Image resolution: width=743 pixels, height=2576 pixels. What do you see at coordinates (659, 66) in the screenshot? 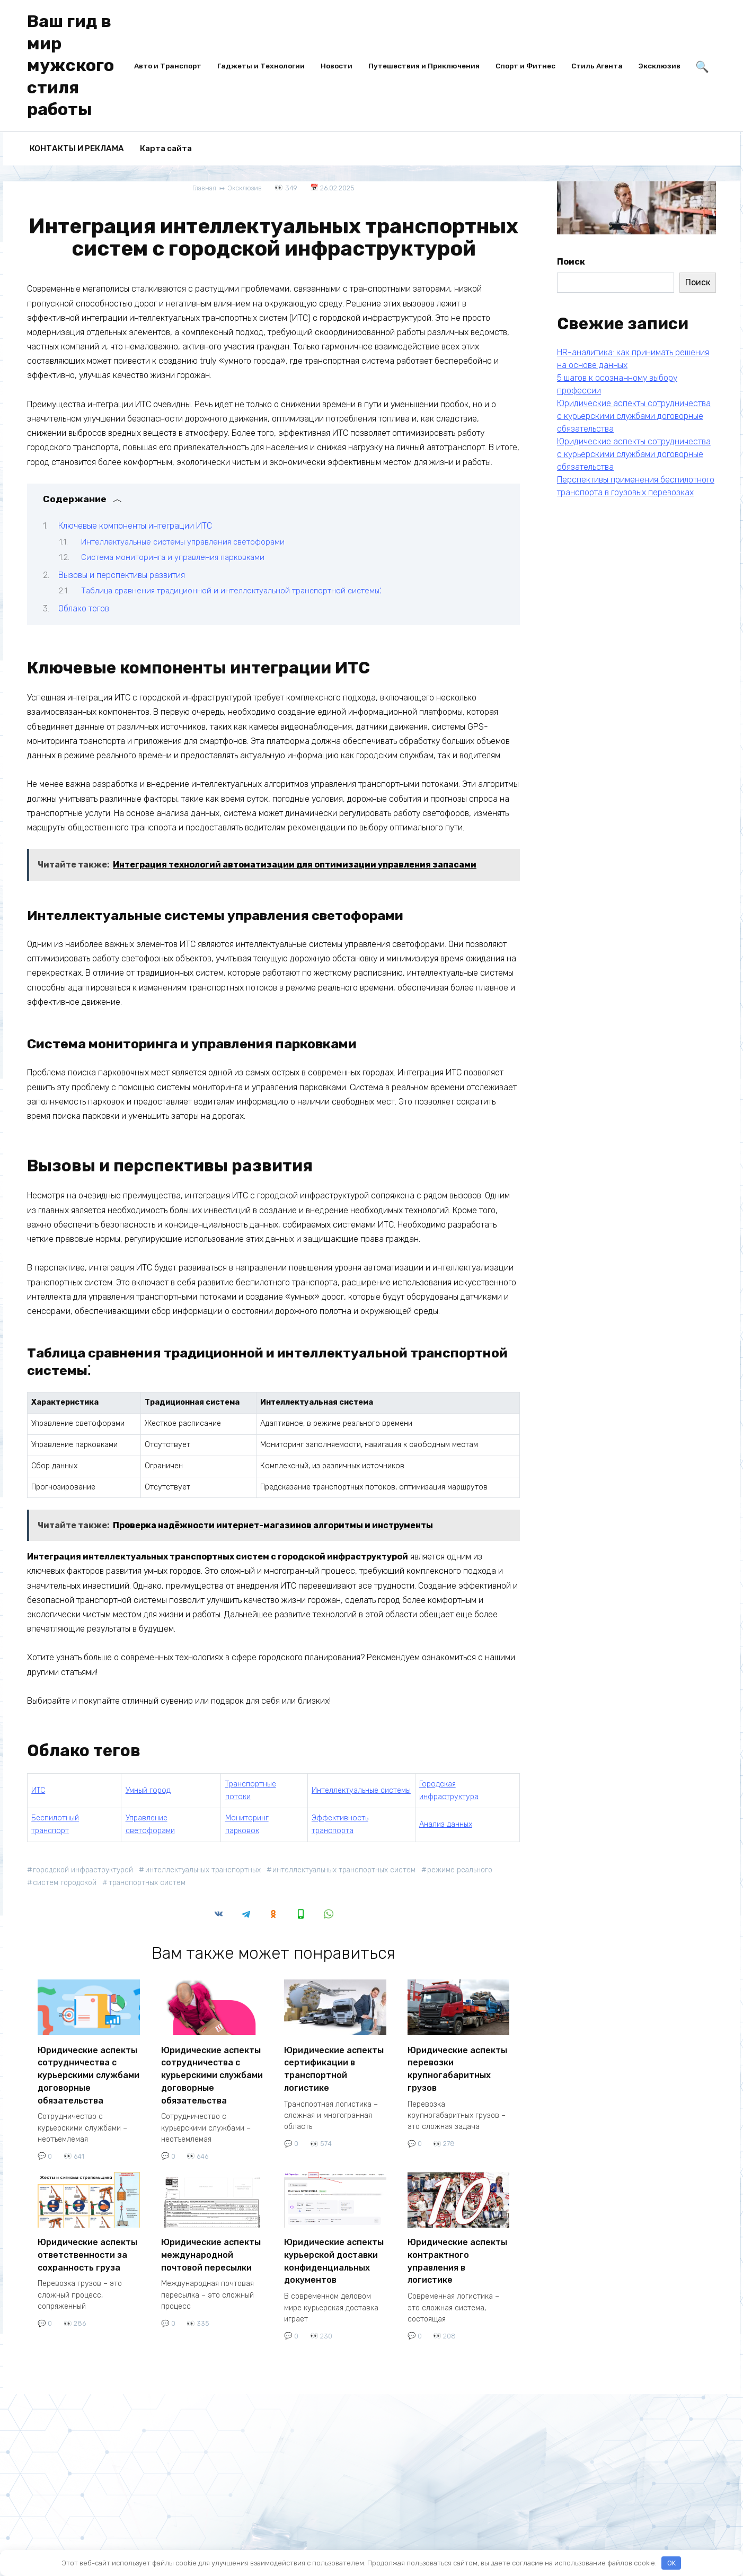
I see `Эксклюзив` at bounding box center [659, 66].